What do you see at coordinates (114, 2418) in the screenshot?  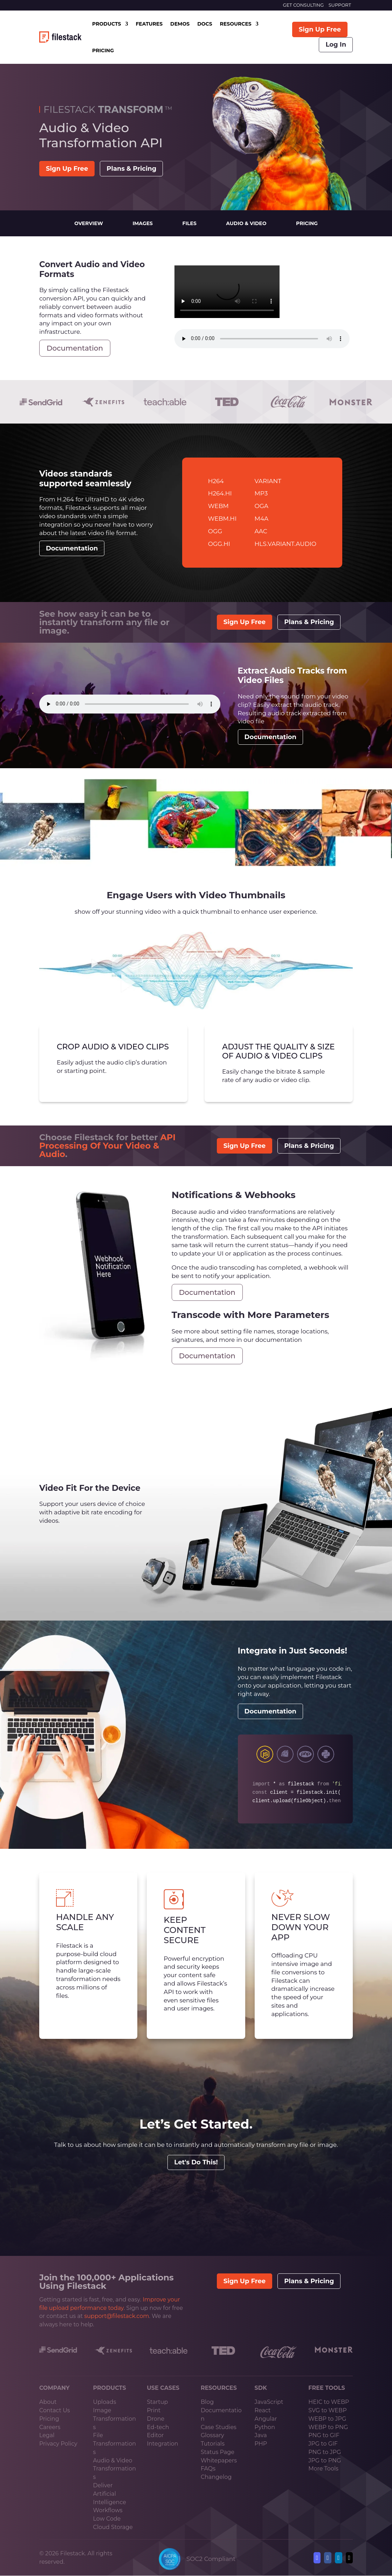 I see `Image Transformations` at bounding box center [114, 2418].